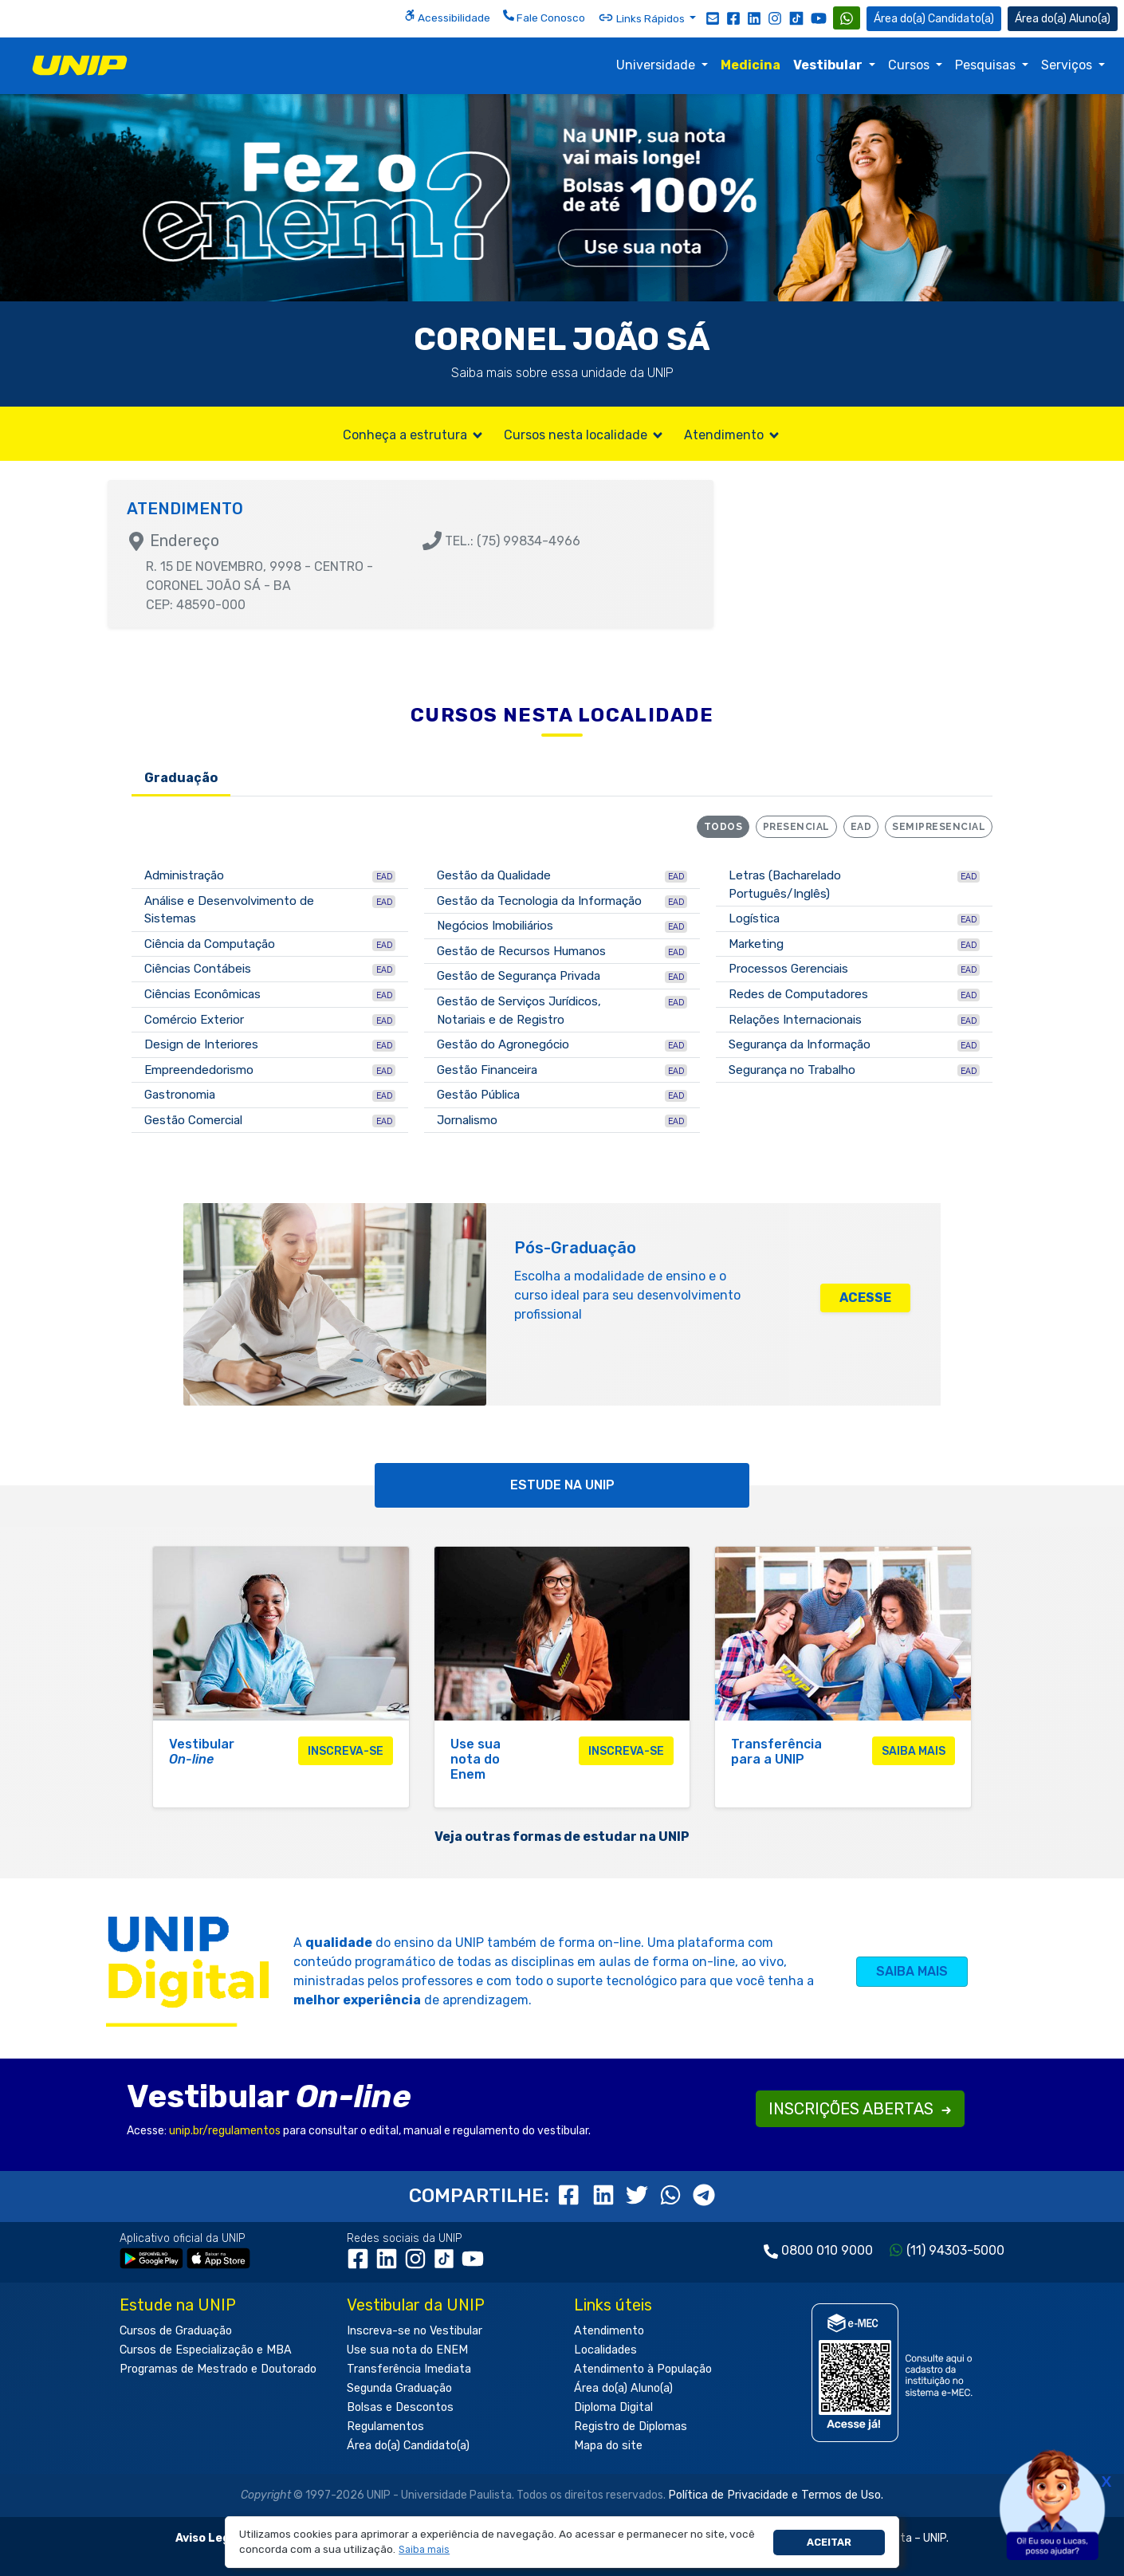 The height and width of the screenshot is (2576, 1124). I want to click on Aluno(a) [Área do(a) Aluno(a)], so click(1062, 19).